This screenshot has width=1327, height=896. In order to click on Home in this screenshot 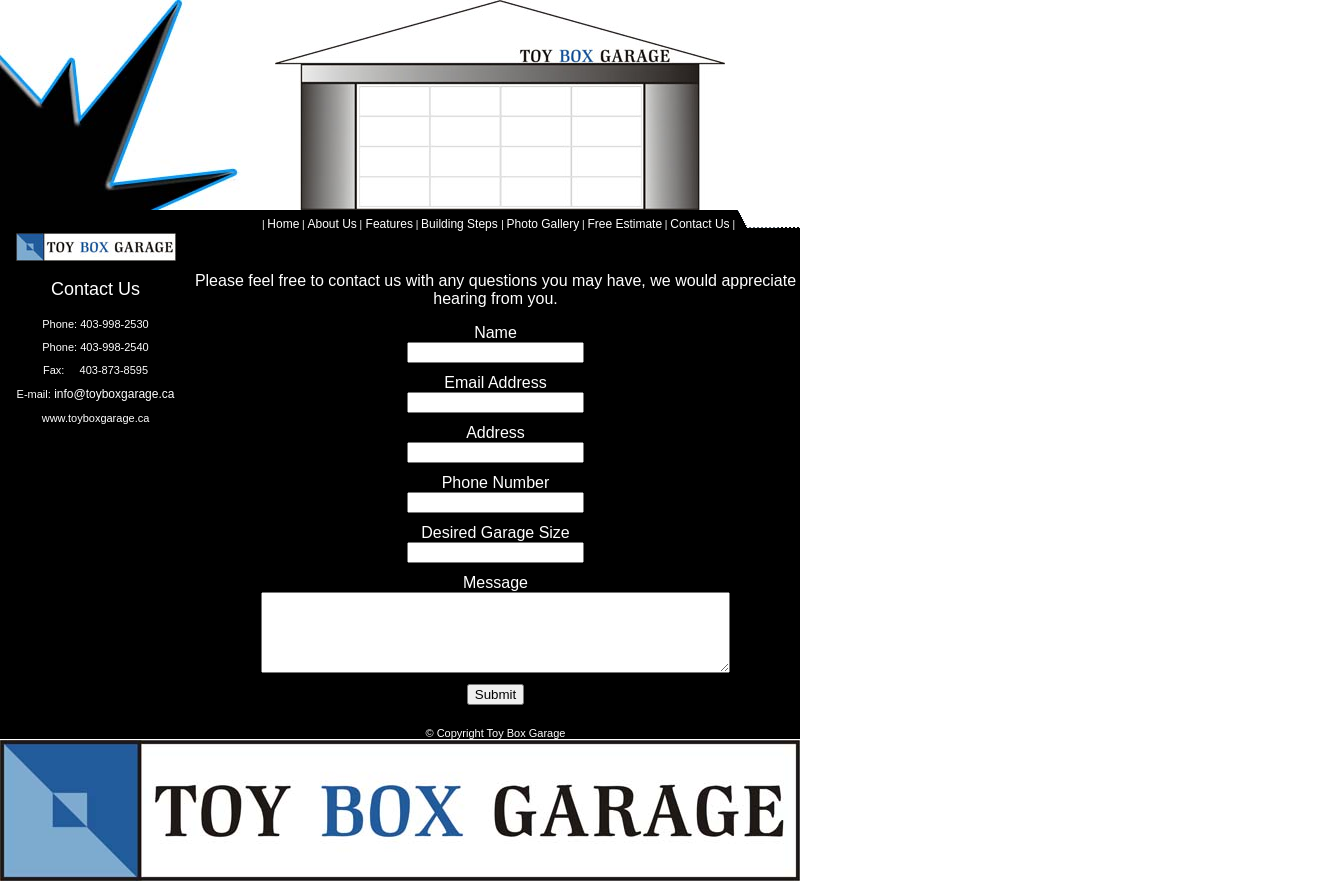, I will do `click(283, 224)`.